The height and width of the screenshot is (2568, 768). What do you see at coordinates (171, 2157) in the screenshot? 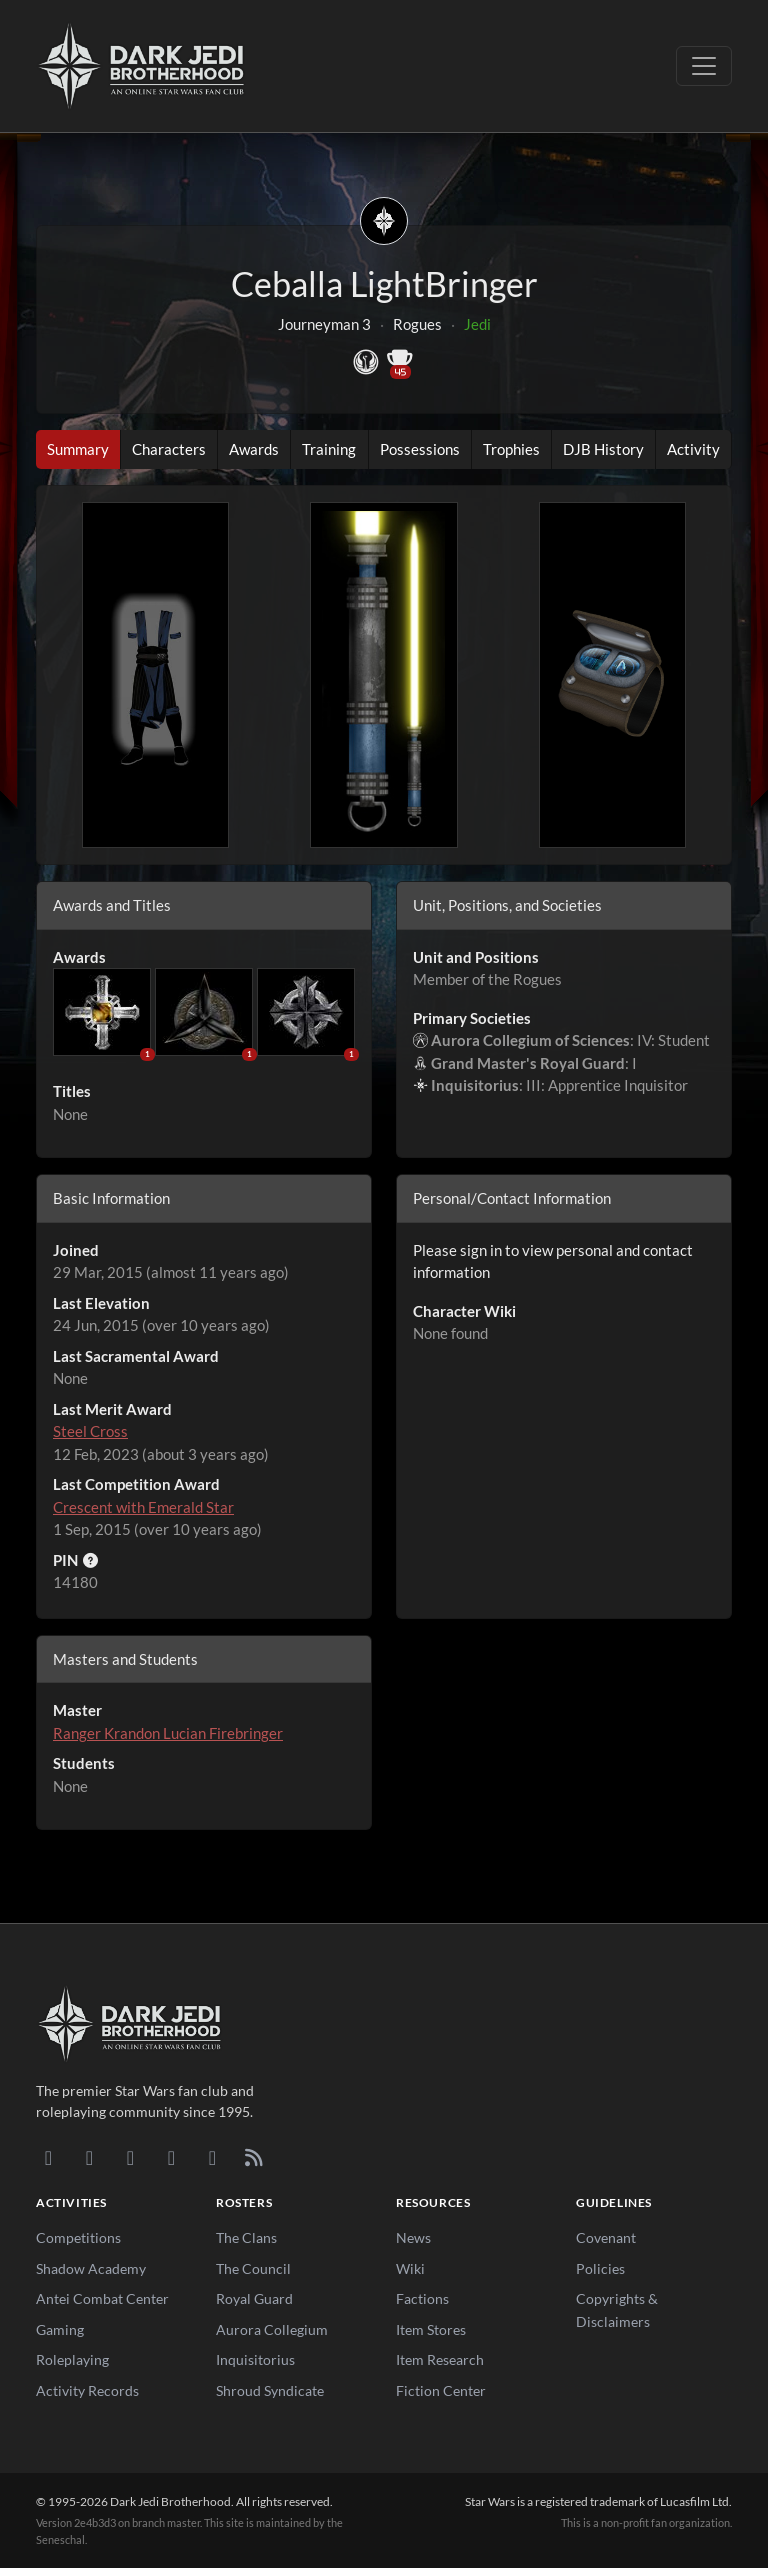
I see `[Instagram]` at bounding box center [171, 2157].